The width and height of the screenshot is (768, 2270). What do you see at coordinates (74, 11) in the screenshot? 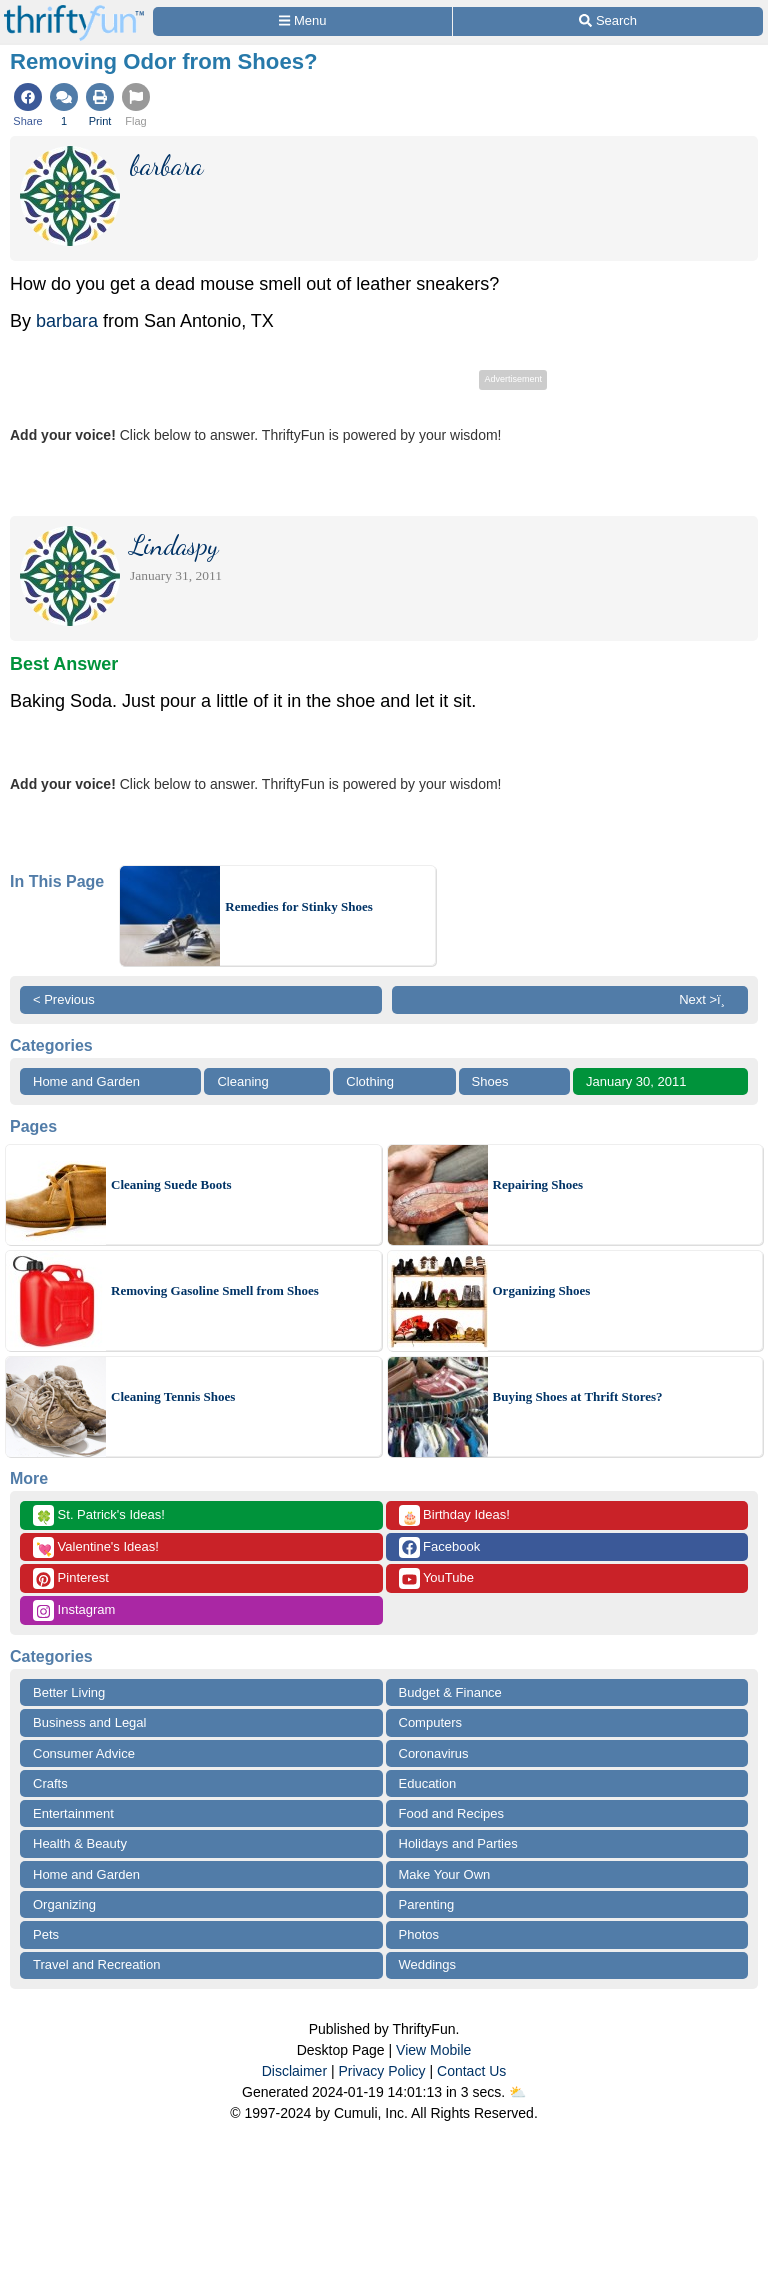
I see `[Home Page]` at bounding box center [74, 11].